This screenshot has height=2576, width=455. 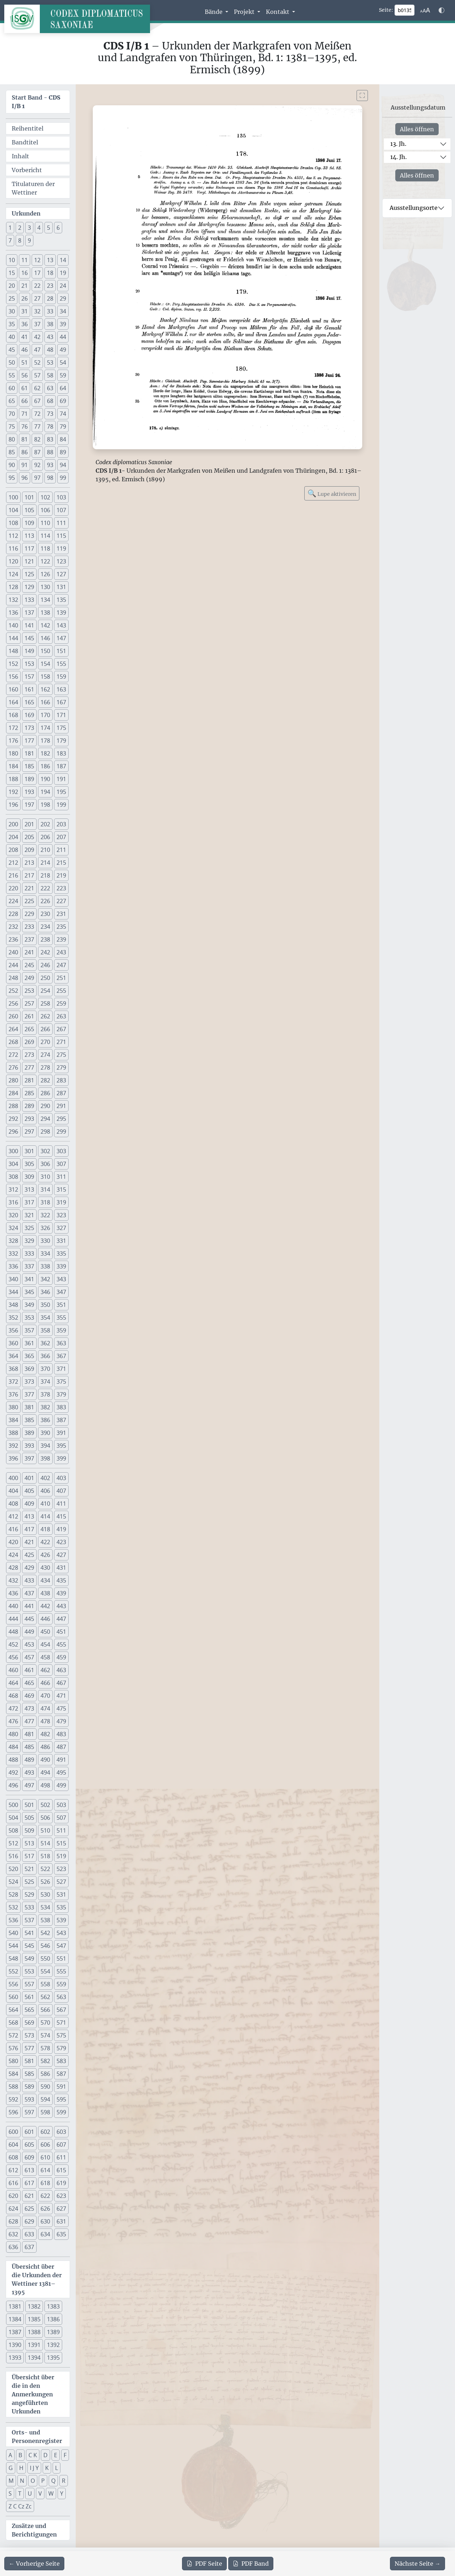 What do you see at coordinates (63, 324) in the screenshot?
I see `39 [button]` at bounding box center [63, 324].